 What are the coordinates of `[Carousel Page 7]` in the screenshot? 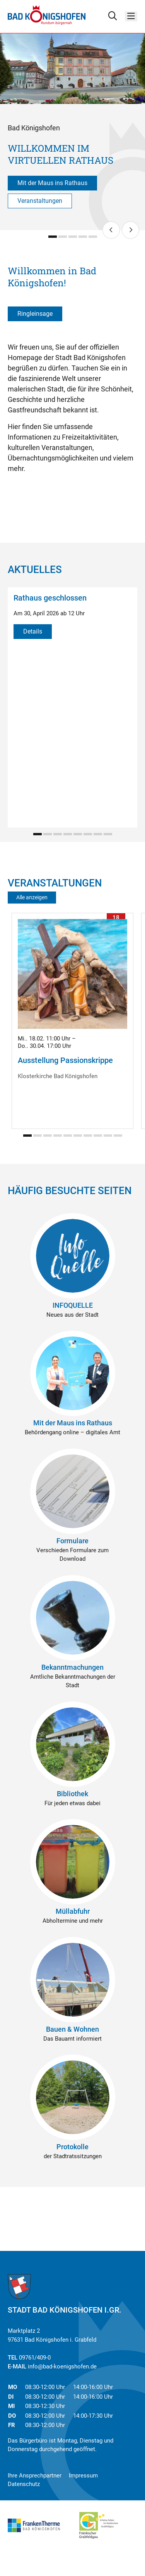 It's located at (98, 834).